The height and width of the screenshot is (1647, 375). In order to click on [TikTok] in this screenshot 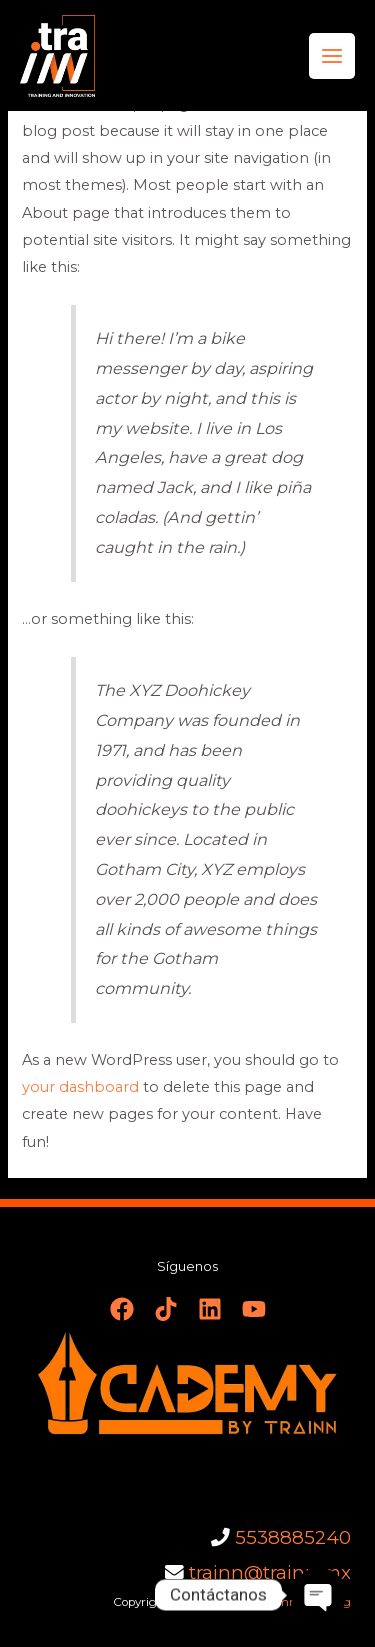, I will do `click(166, 1309)`.